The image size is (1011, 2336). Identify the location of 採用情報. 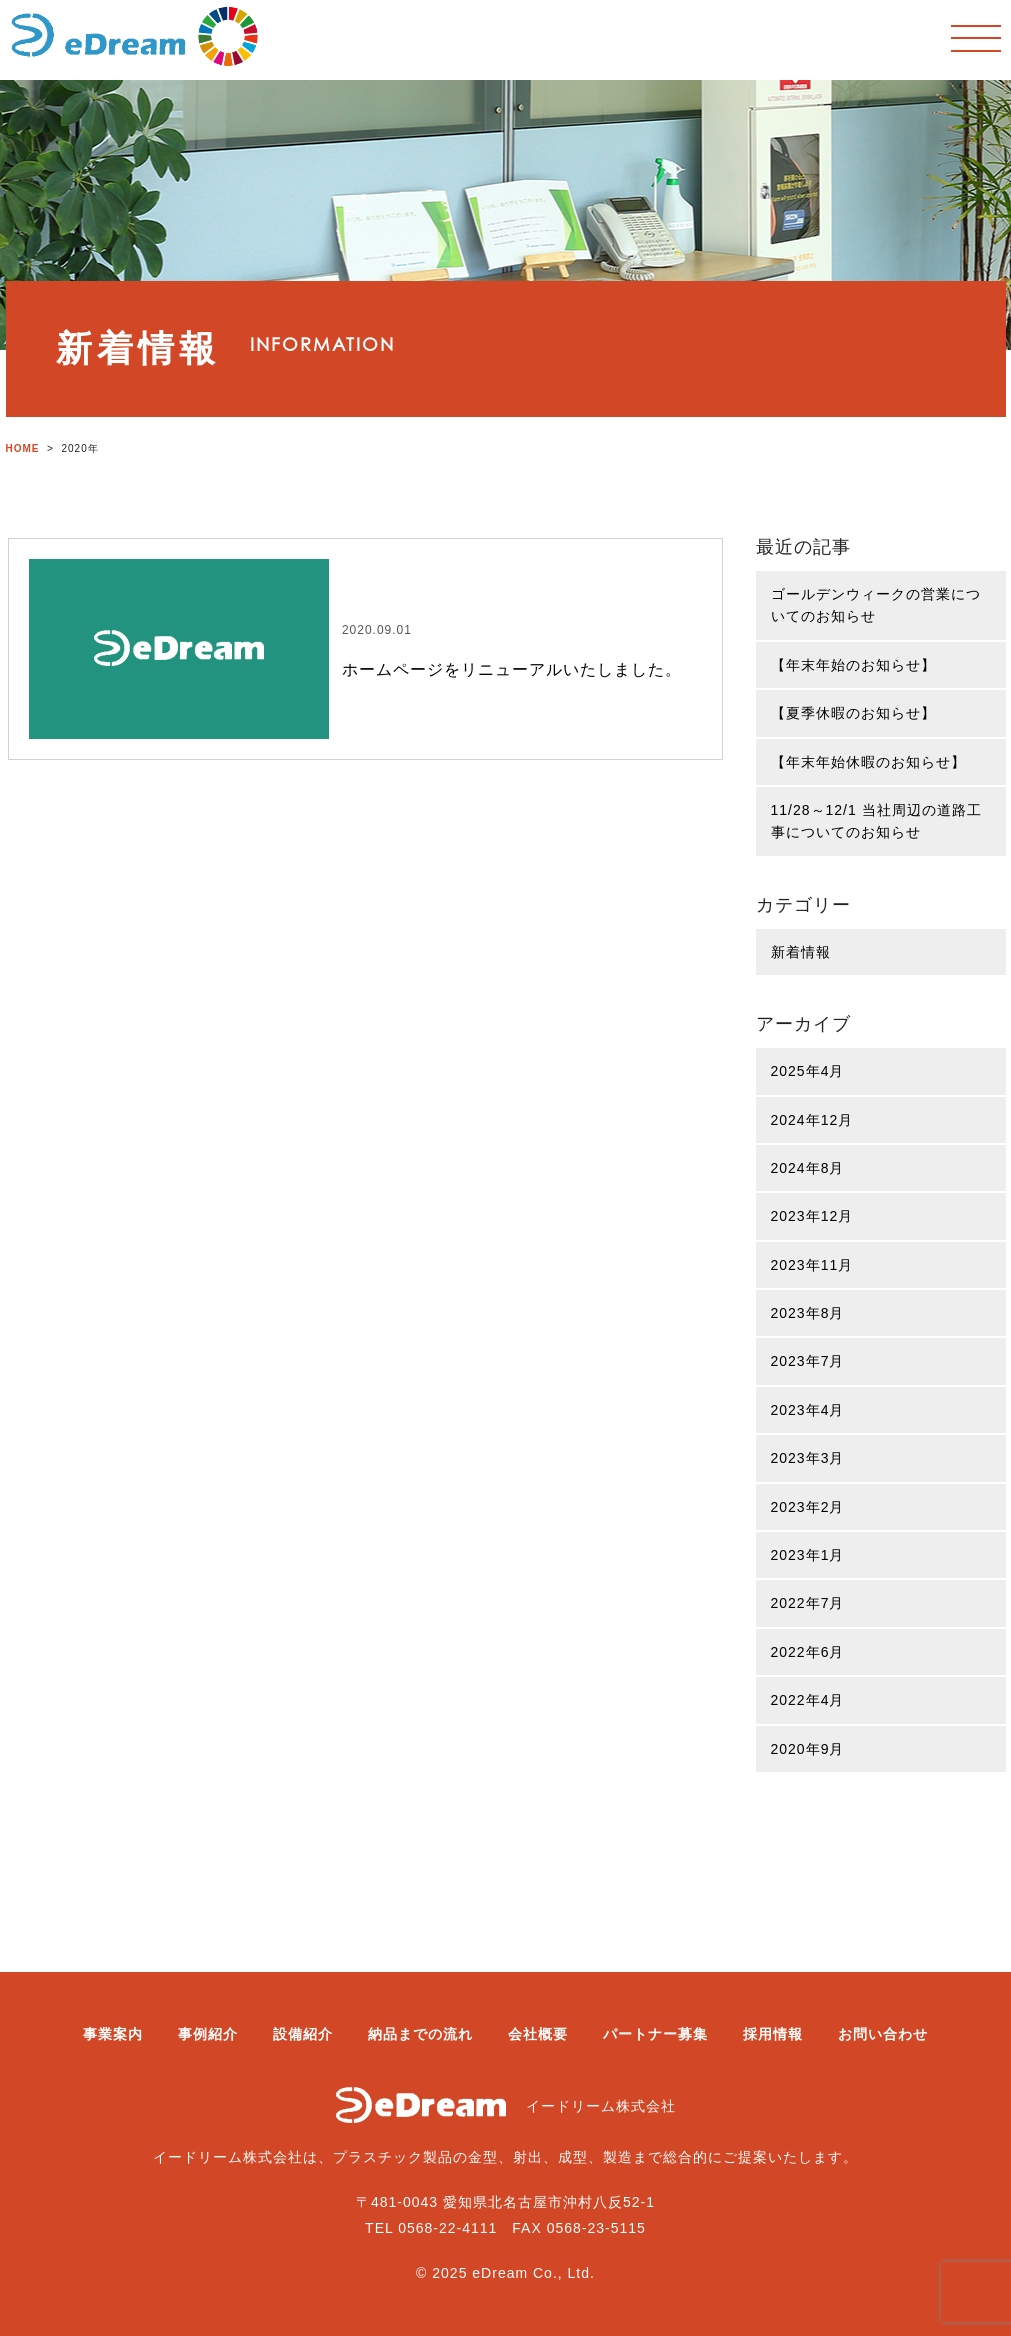
(773, 2034).